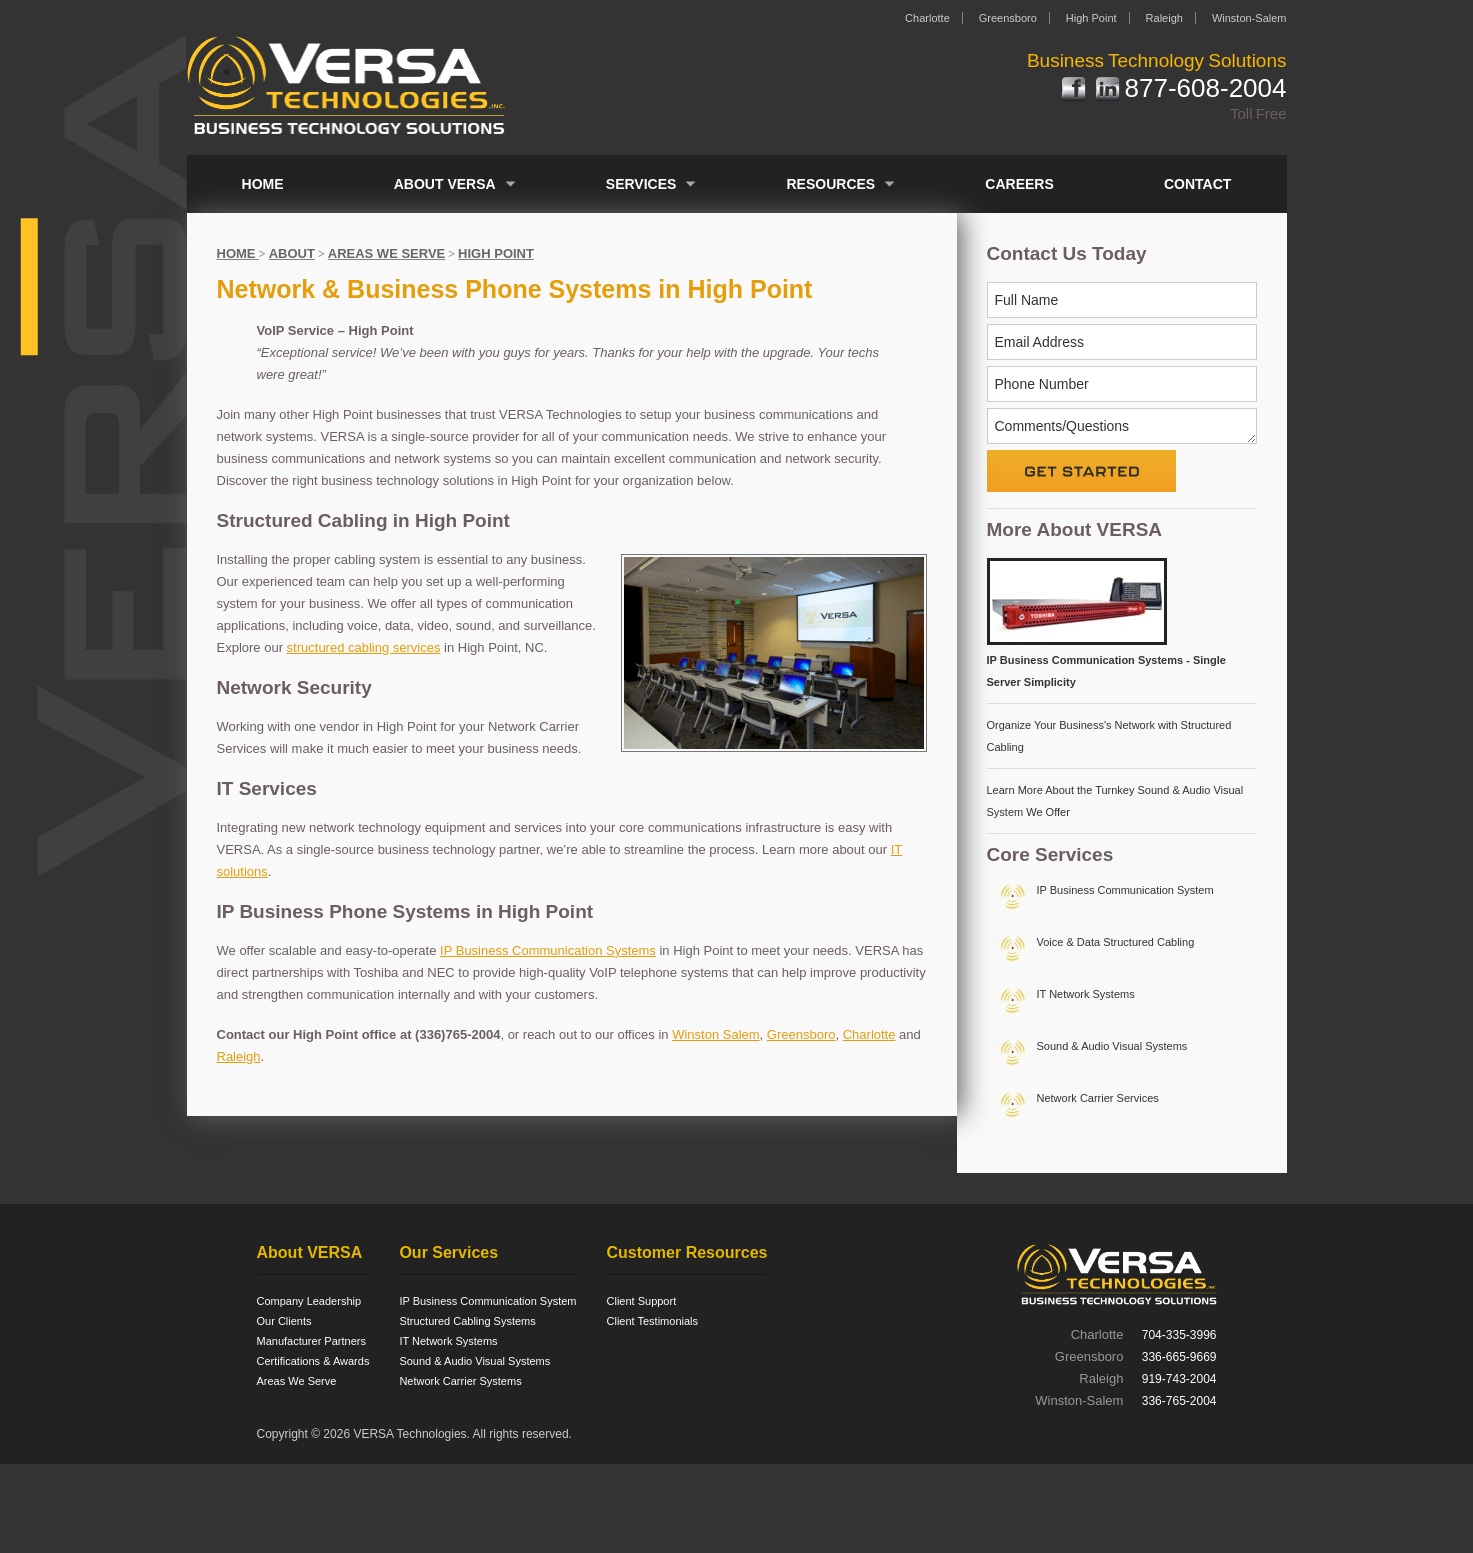 Image resolution: width=1473 pixels, height=1553 pixels. I want to click on IT Network Systems, so click(1086, 994).